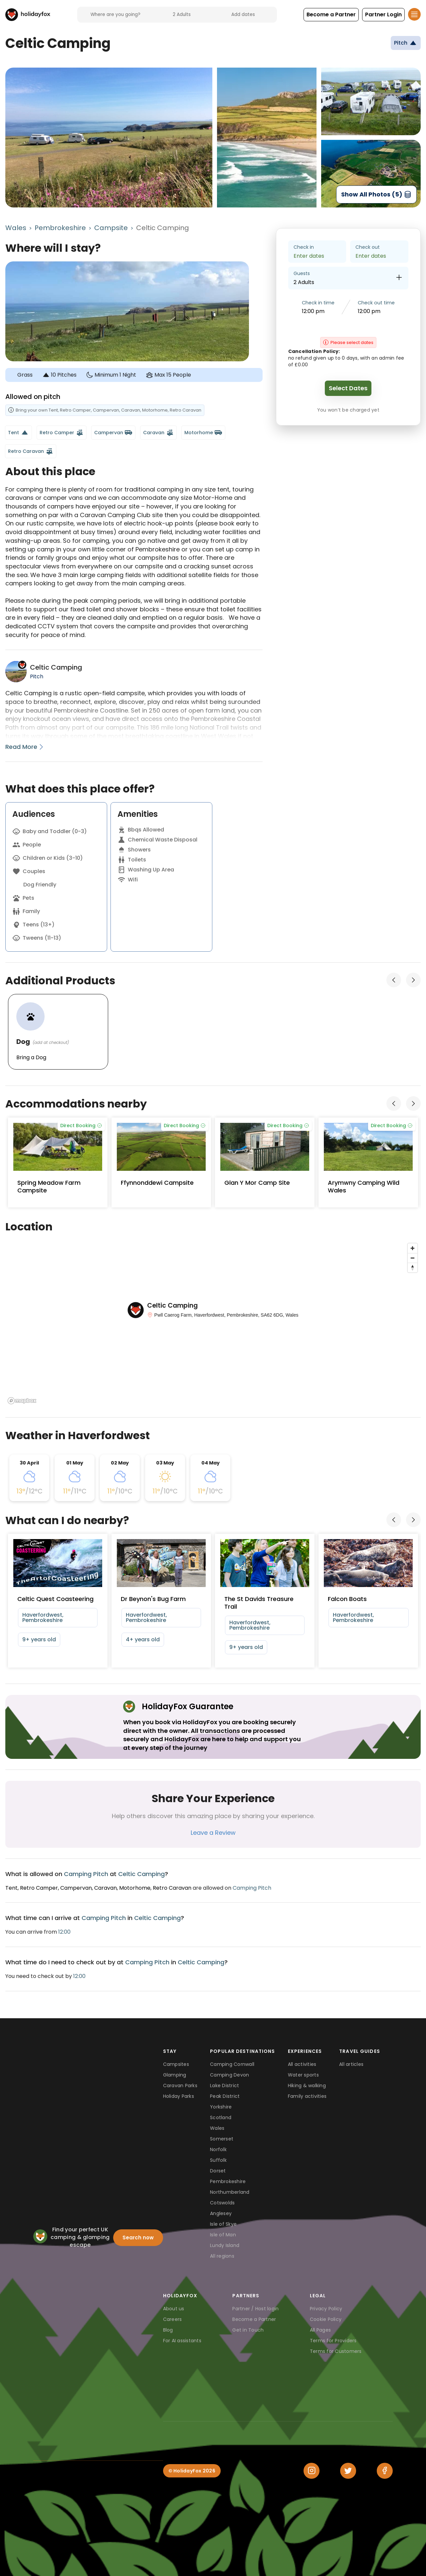 Image resolution: width=426 pixels, height=2576 pixels. What do you see at coordinates (111, 227) in the screenshot?
I see `Campsite` at bounding box center [111, 227].